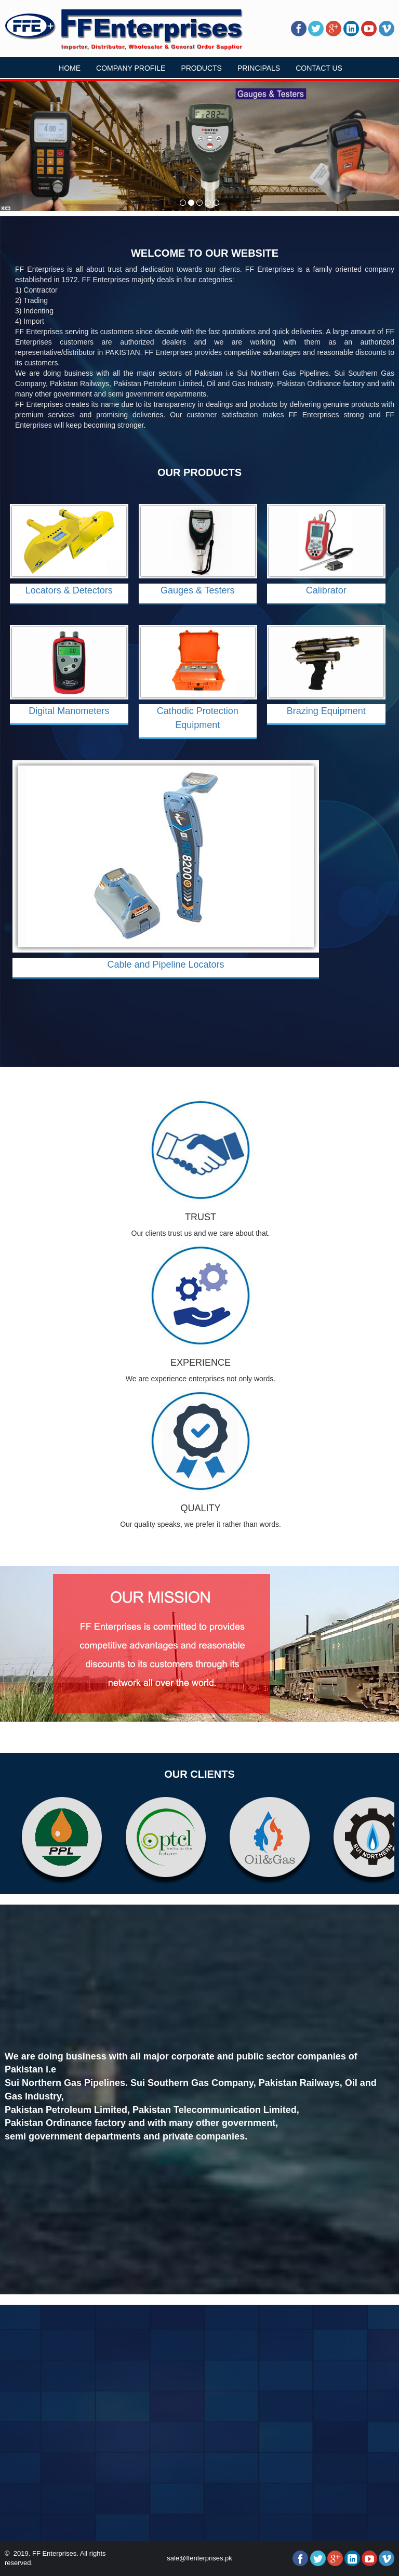 The height and width of the screenshot is (2576, 399). What do you see at coordinates (69, 711) in the screenshot?
I see `Digital Manometers` at bounding box center [69, 711].